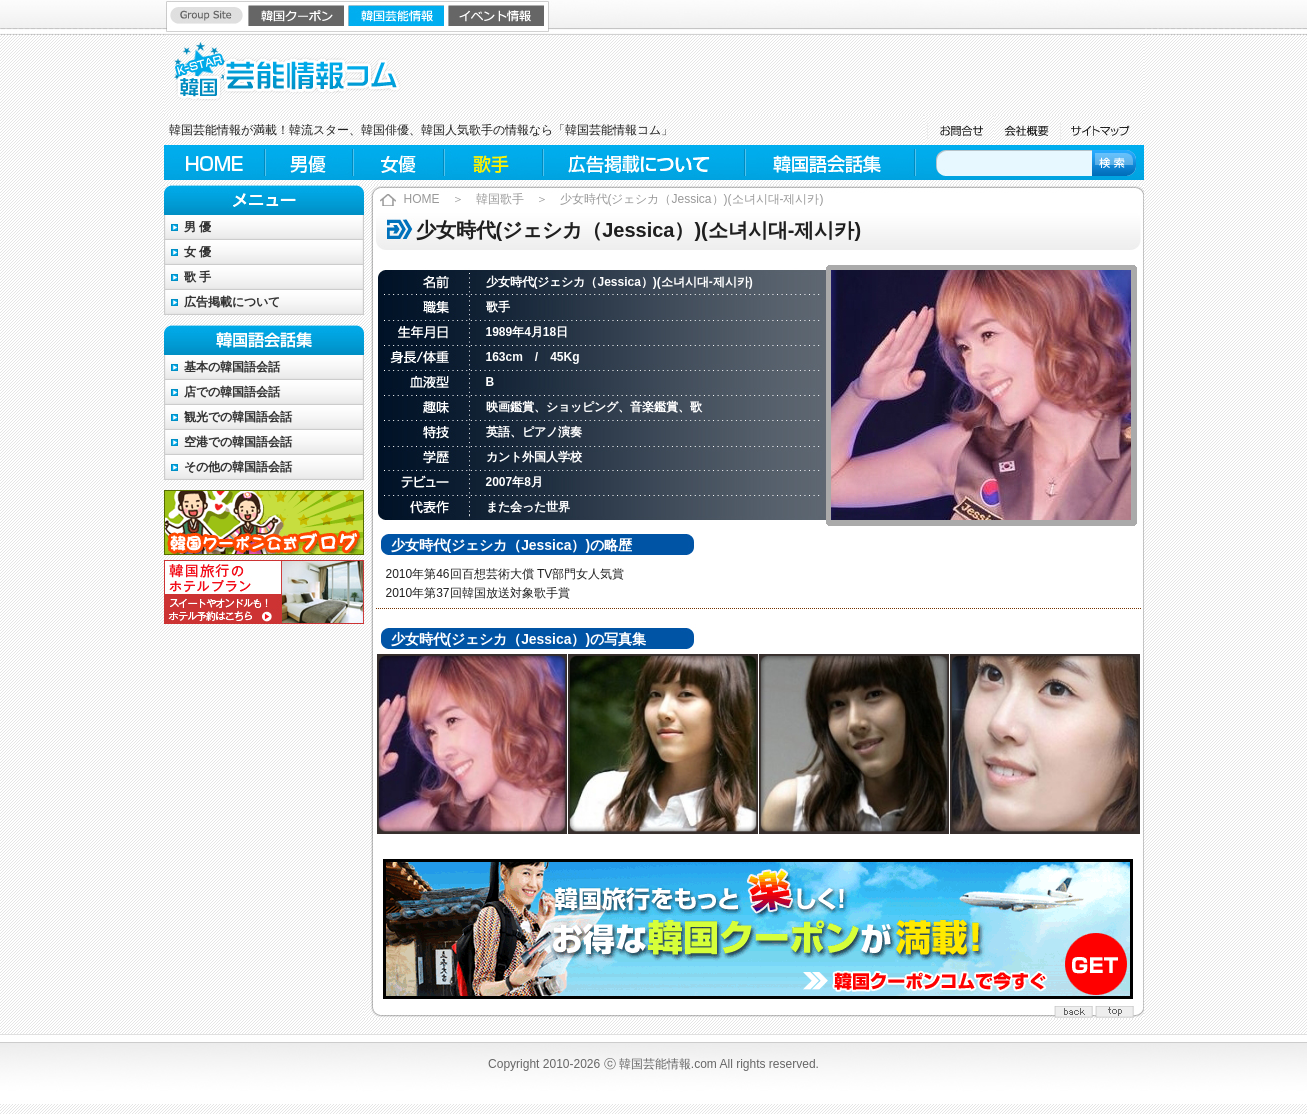 The width and height of the screenshot is (1307, 1114). I want to click on その他の韓国語会話, so click(238, 467).